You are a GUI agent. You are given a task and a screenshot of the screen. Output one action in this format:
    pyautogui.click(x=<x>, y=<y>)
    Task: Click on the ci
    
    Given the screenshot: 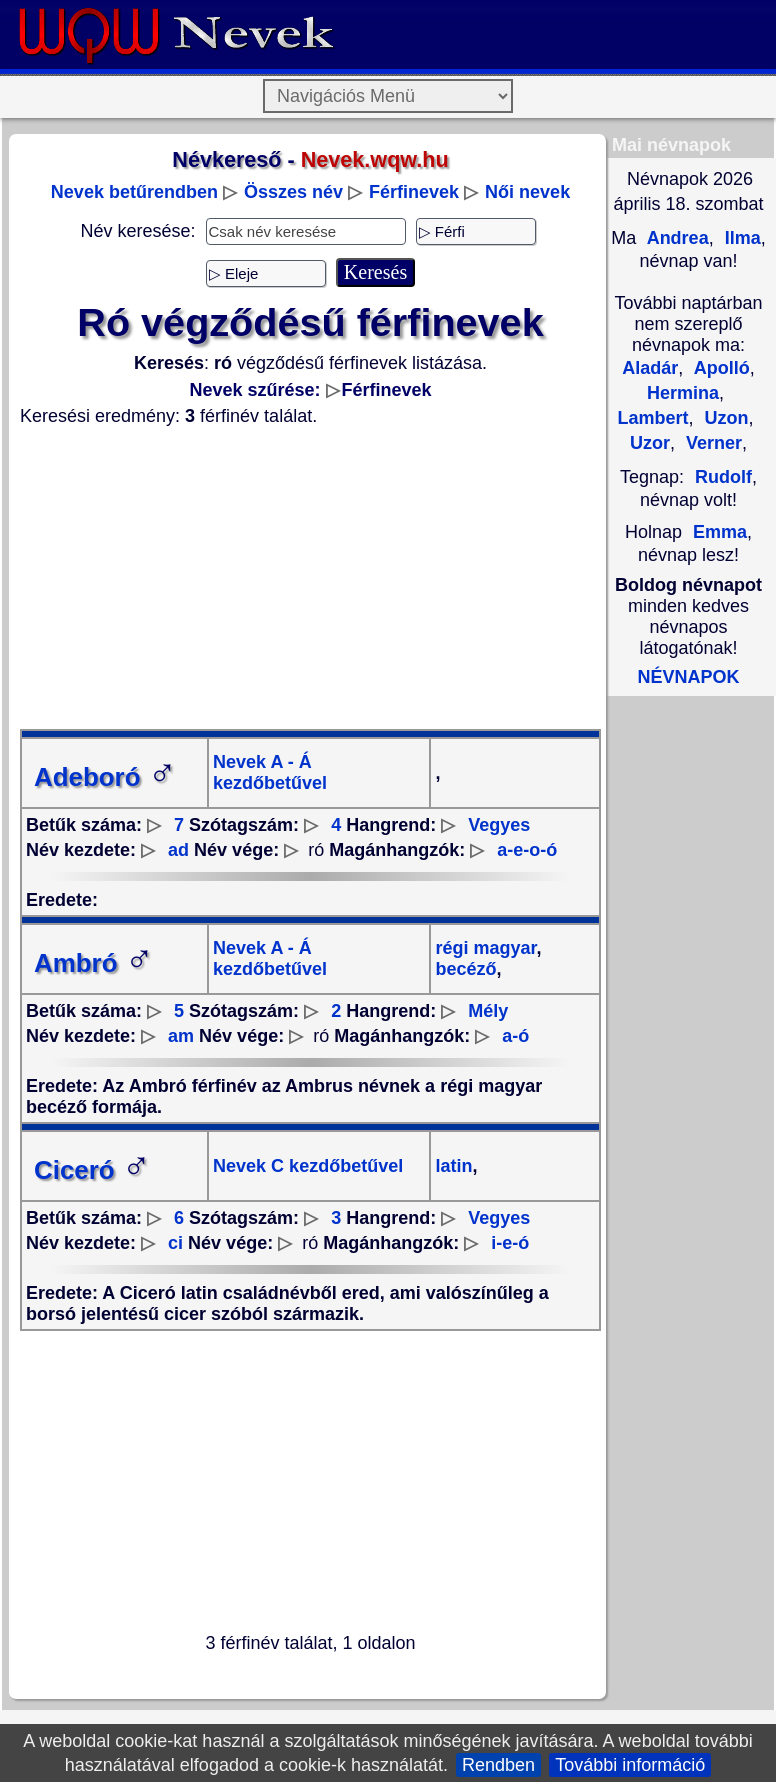 What is the action you would take?
    pyautogui.click(x=175, y=1243)
    